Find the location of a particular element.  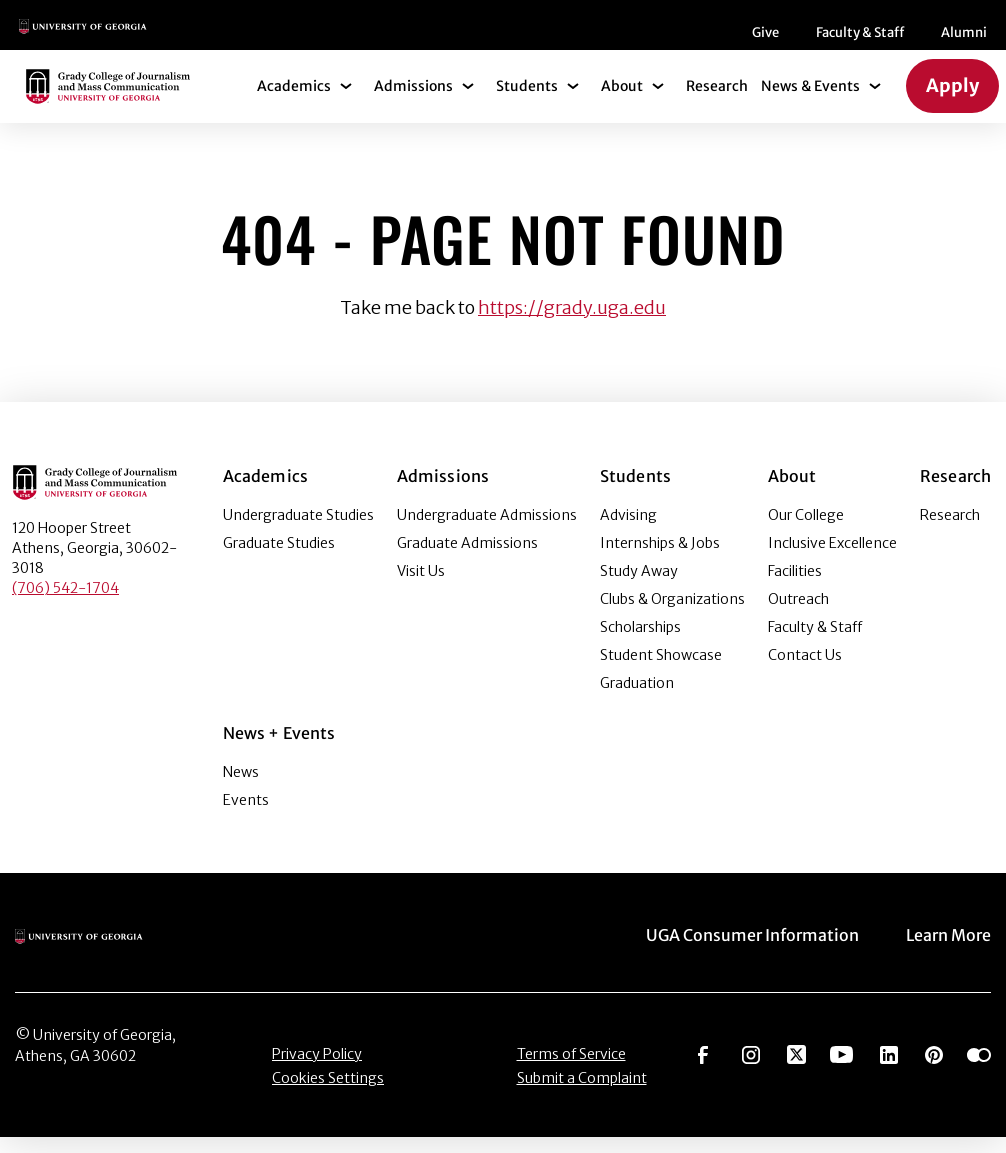

Undergraduate Studies is located at coordinates (298, 531).